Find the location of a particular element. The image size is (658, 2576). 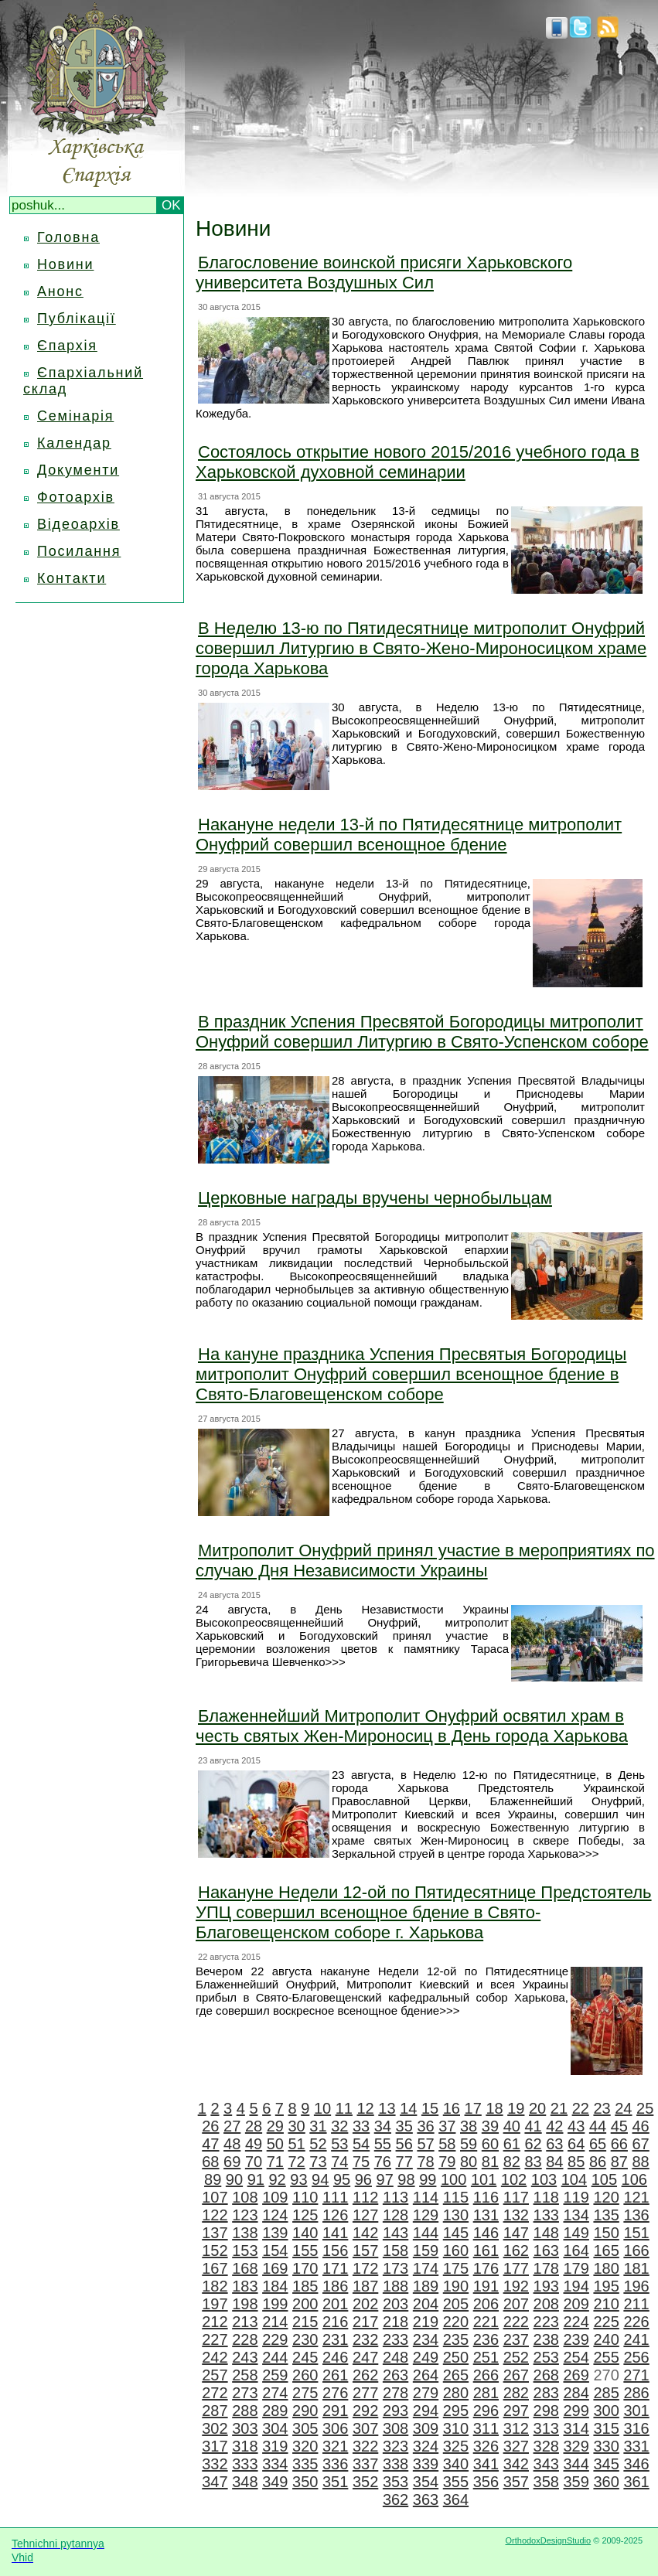

57 is located at coordinates (425, 2143).